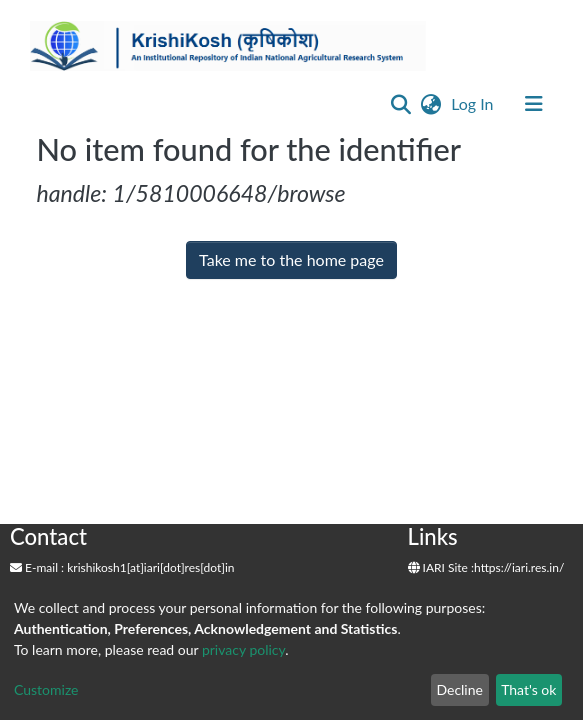 The image size is (583, 720). What do you see at coordinates (474, 103) in the screenshot?
I see `Log In` at bounding box center [474, 103].